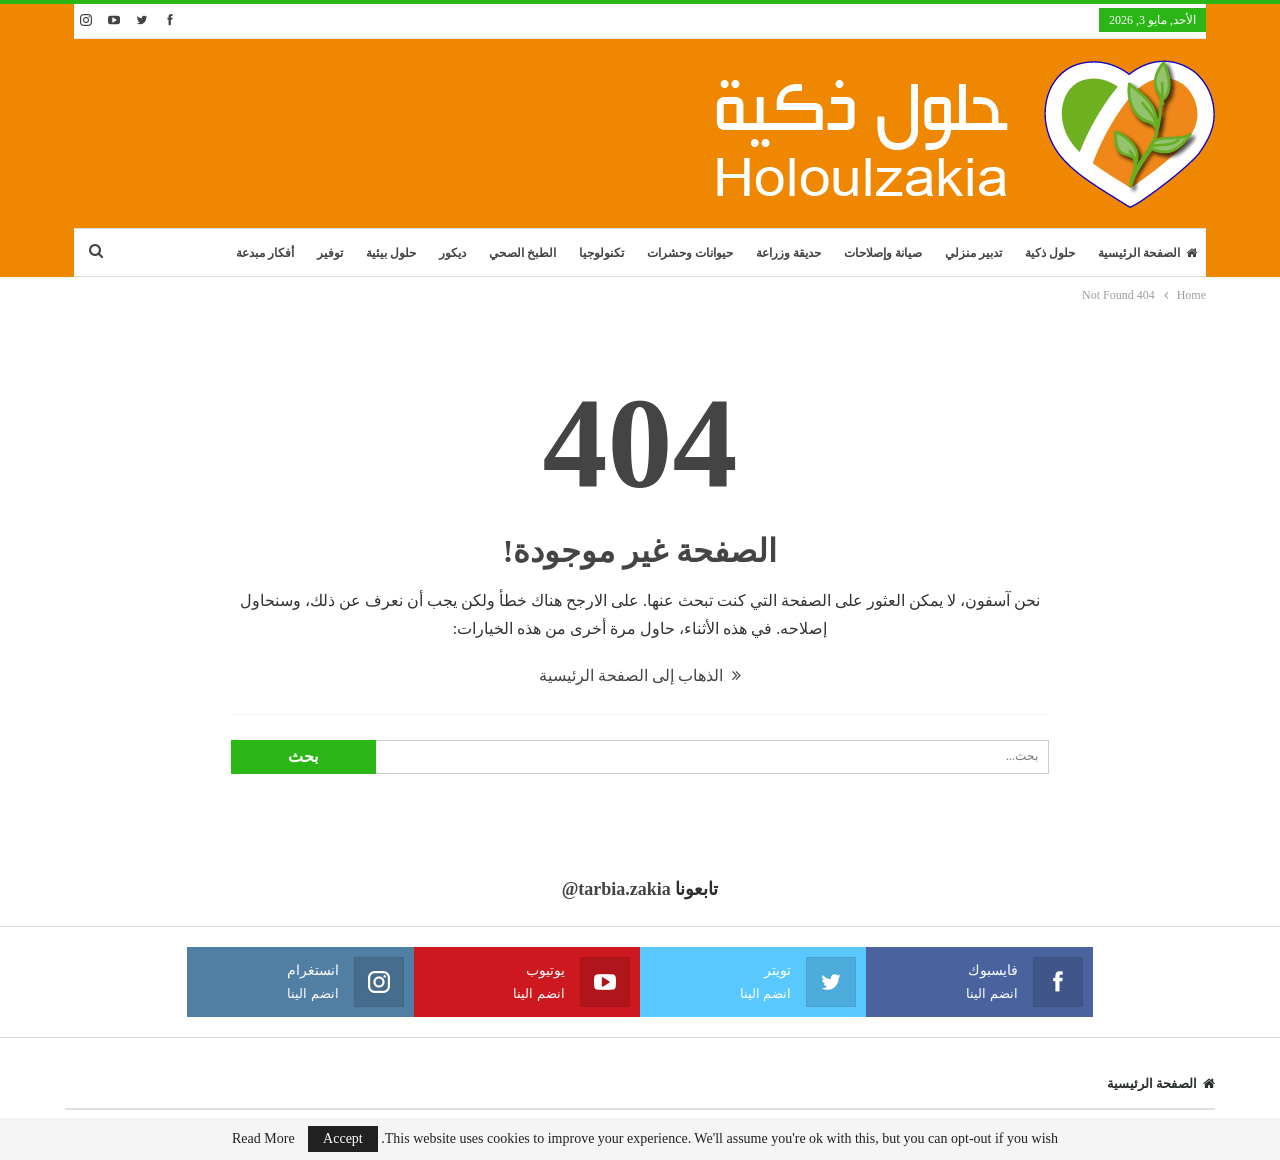 This screenshot has height=1160, width=1280. I want to click on توفير, so click(330, 253).